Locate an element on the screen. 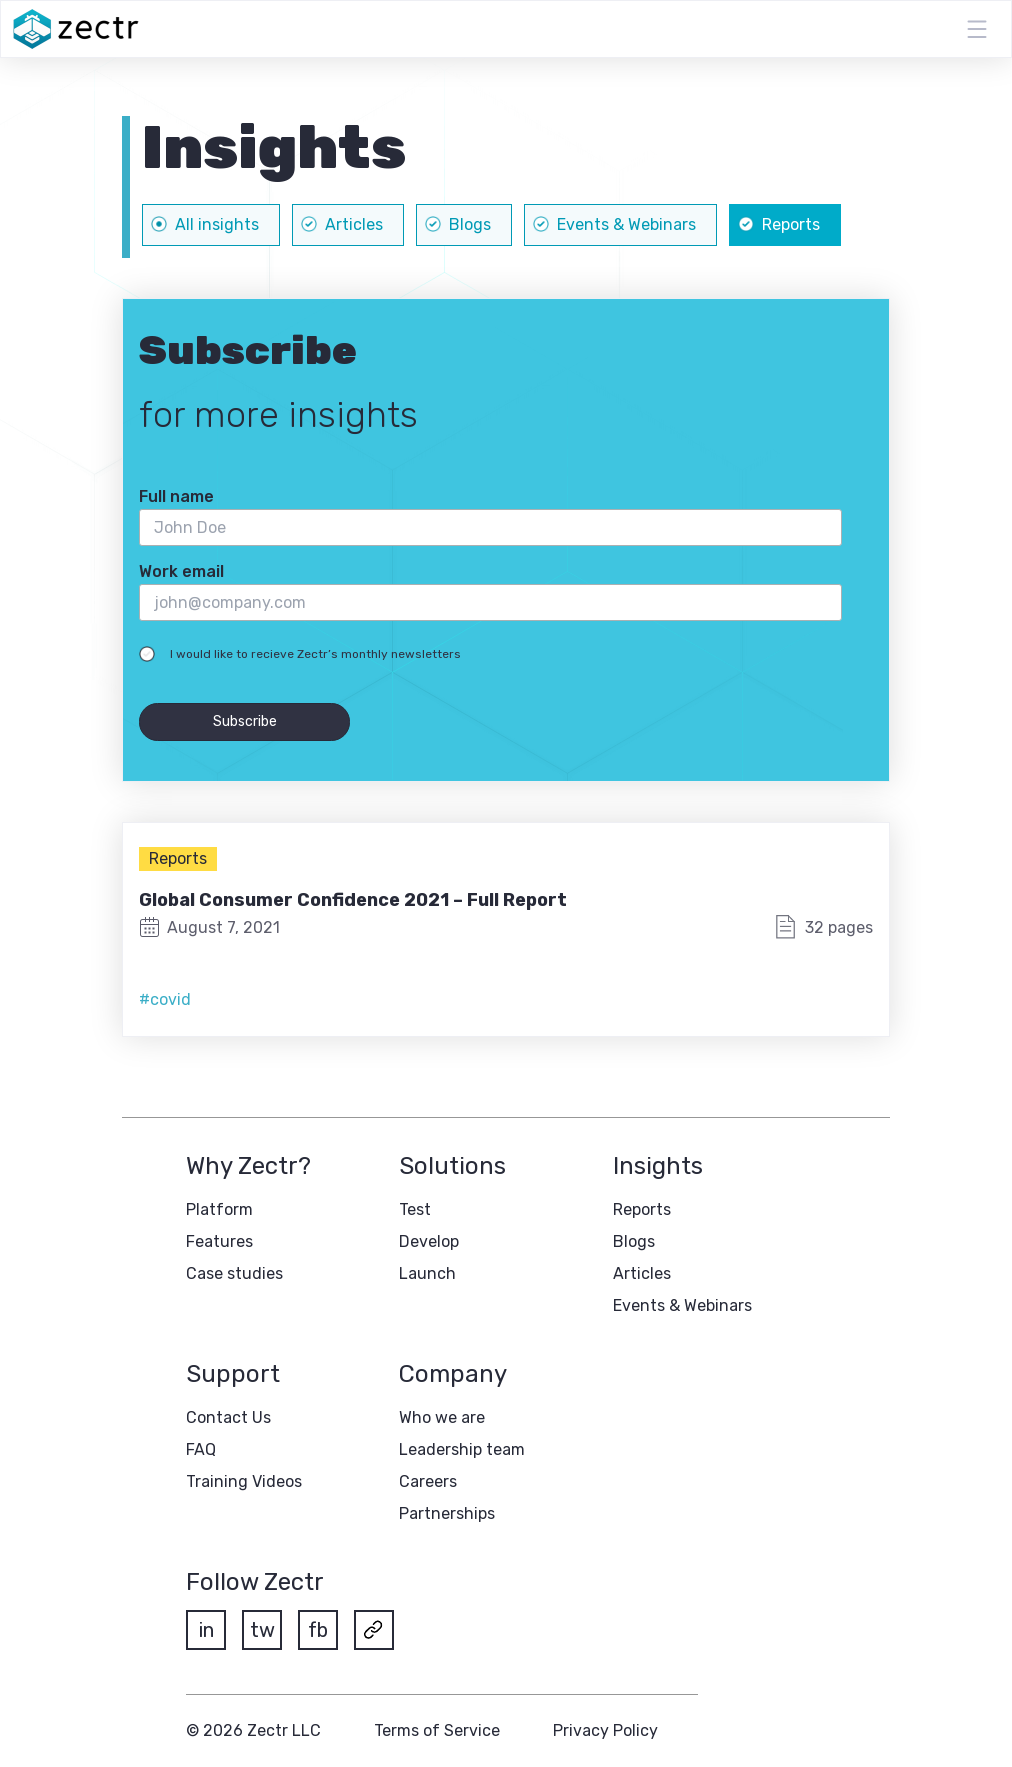 This screenshot has width=1012, height=1767. Events & Webinars is located at coordinates (682, 1305).